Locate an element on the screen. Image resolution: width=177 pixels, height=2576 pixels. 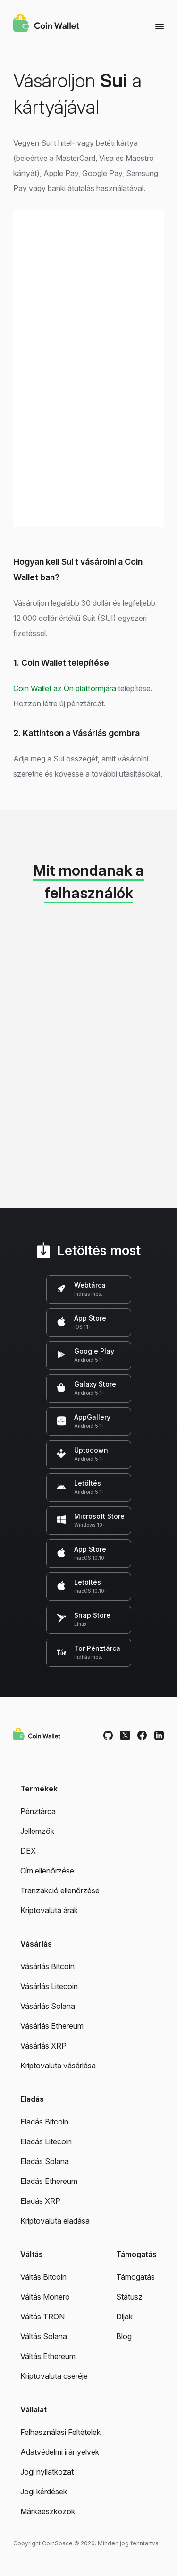
Díjak is located at coordinates (124, 2316).